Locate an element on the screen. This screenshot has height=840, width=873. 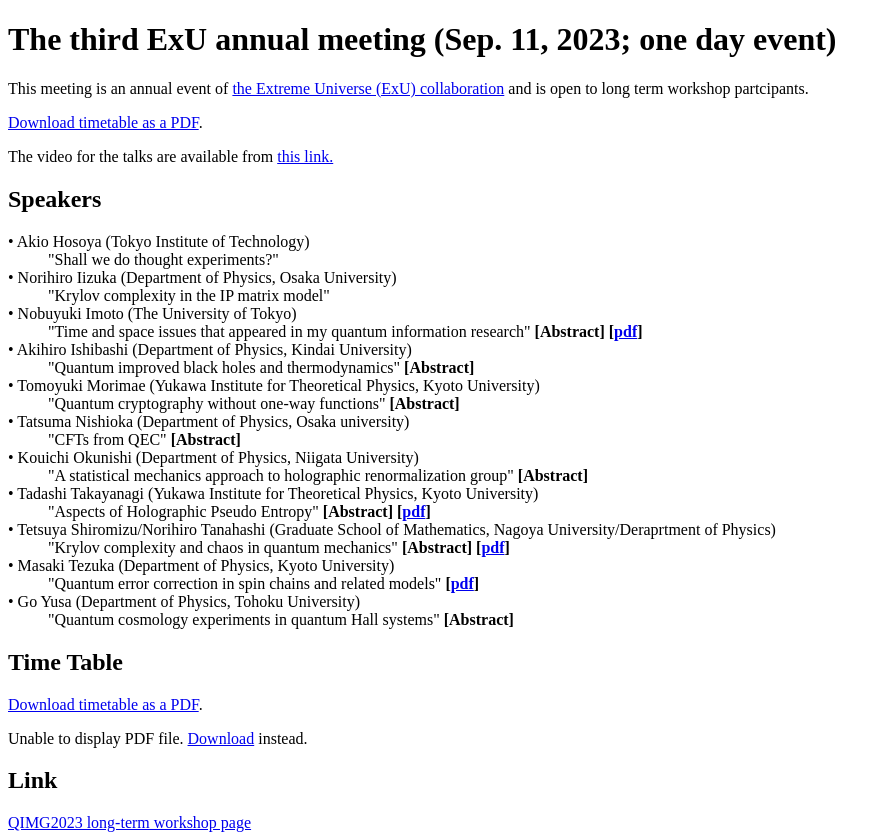
"Time and space issues that appeared in my quantum information research" is located at coordinates (345, 331).